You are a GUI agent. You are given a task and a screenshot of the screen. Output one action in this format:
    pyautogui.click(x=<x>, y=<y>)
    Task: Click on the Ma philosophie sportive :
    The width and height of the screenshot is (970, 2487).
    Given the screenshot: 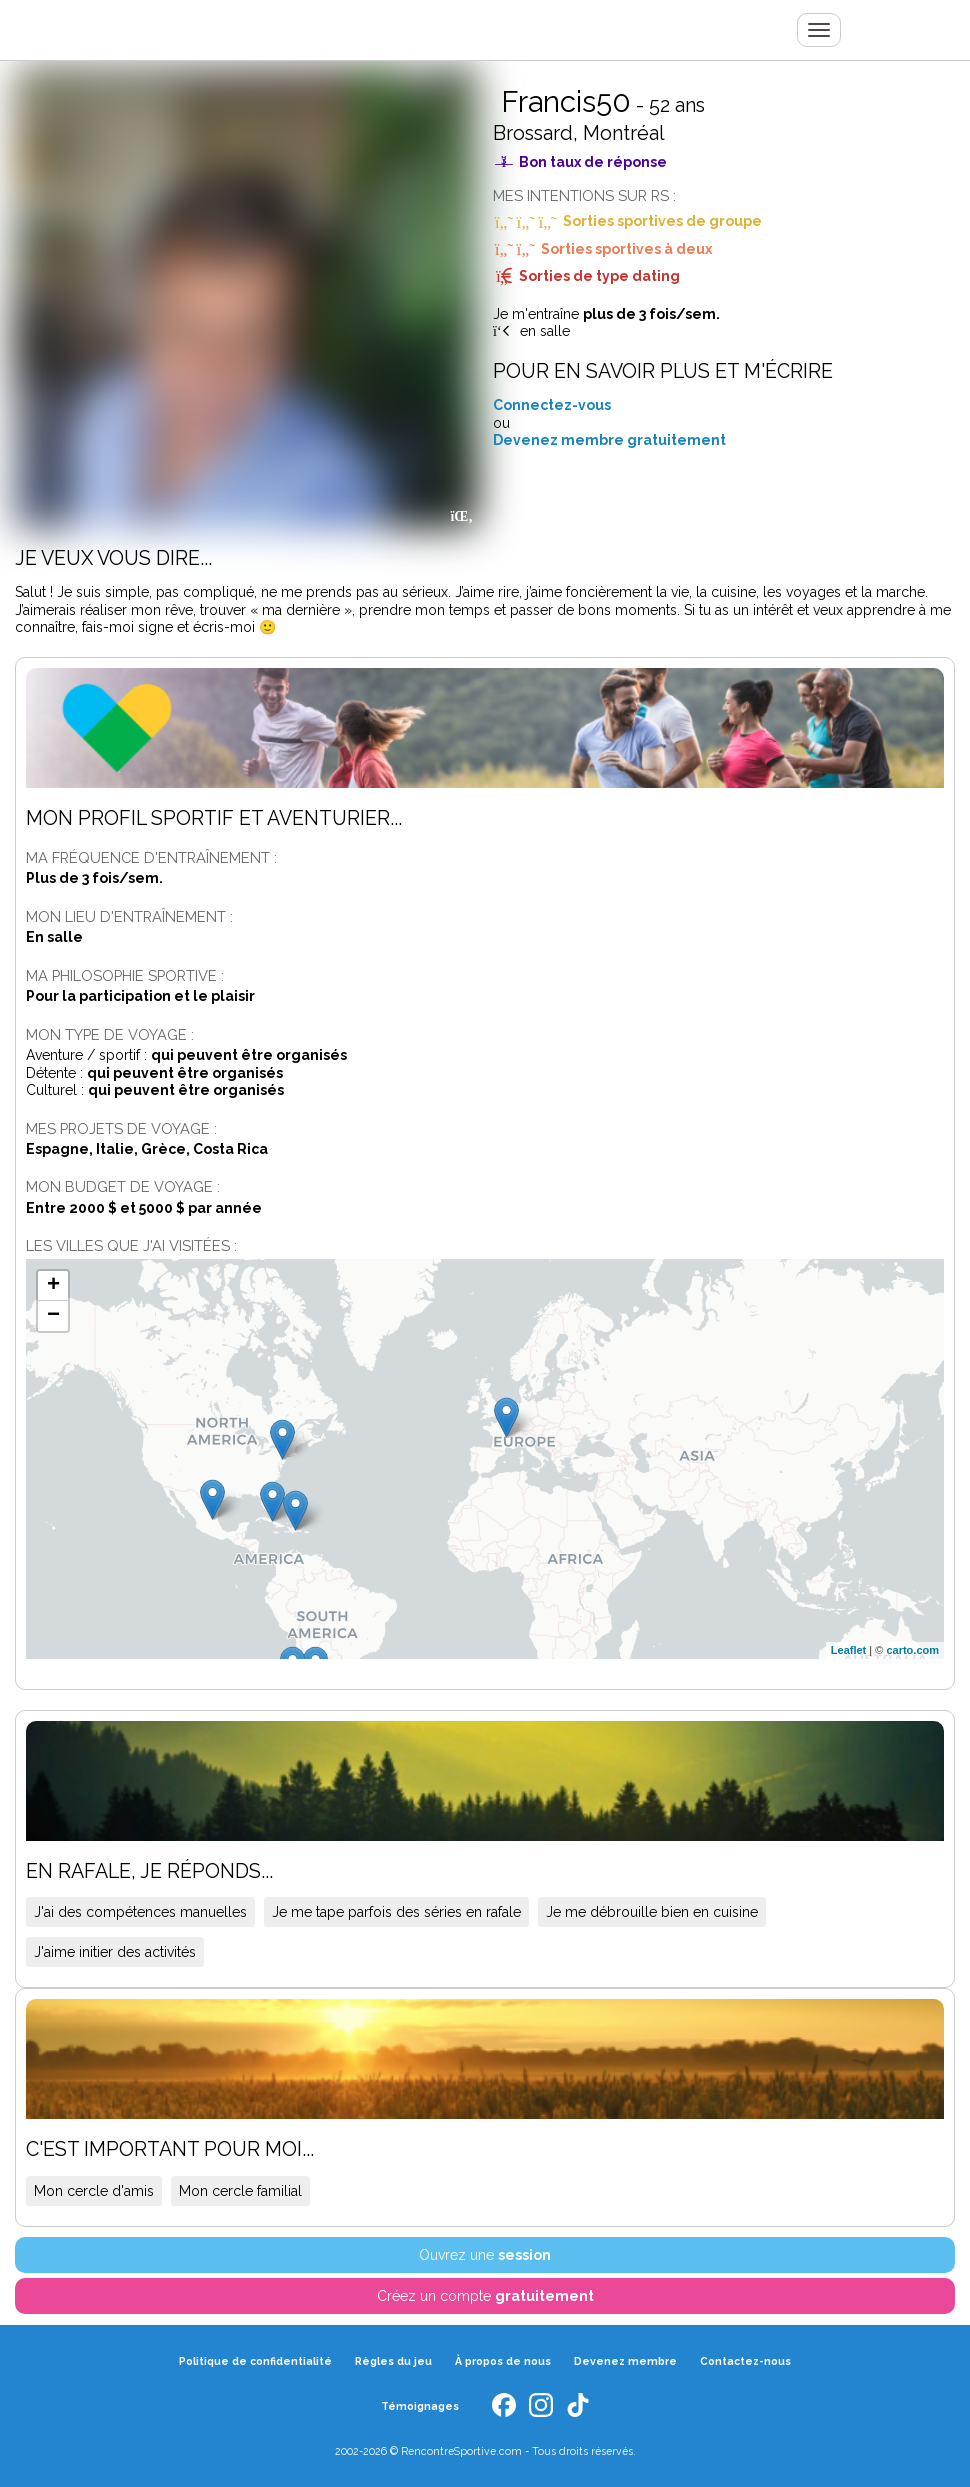 What is the action you would take?
    pyautogui.click(x=125, y=975)
    